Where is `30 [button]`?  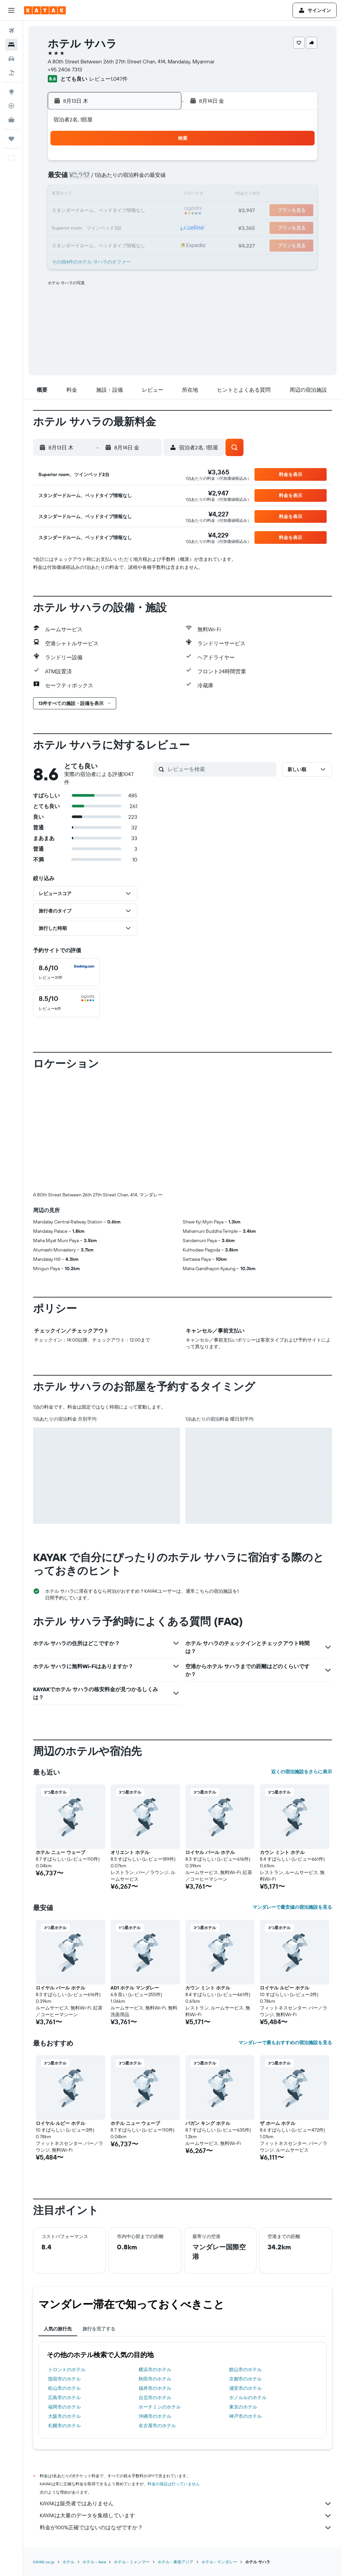 30 [button] is located at coordinates (63, 243).